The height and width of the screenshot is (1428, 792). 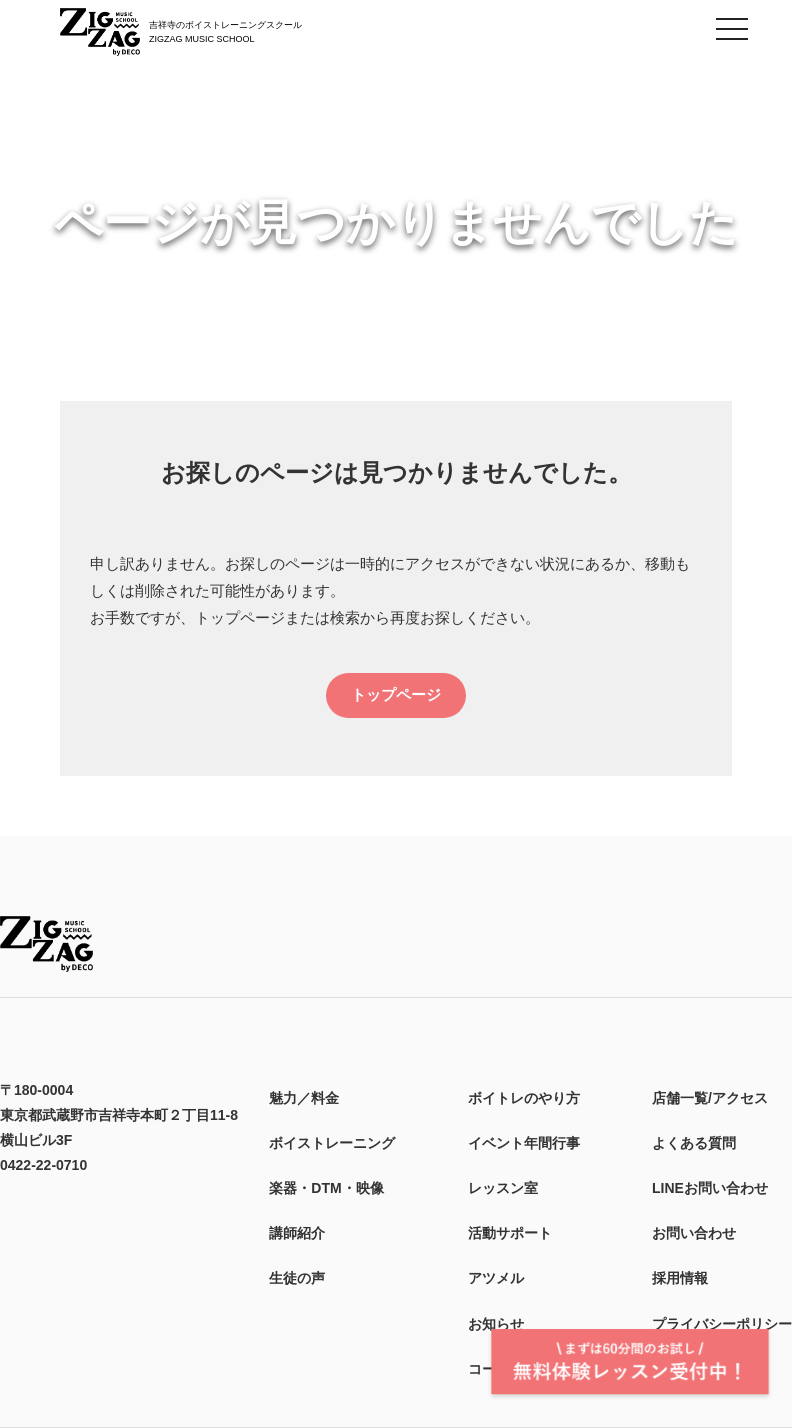 I want to click on 魅力／料金, so click(x=304, y=1098).